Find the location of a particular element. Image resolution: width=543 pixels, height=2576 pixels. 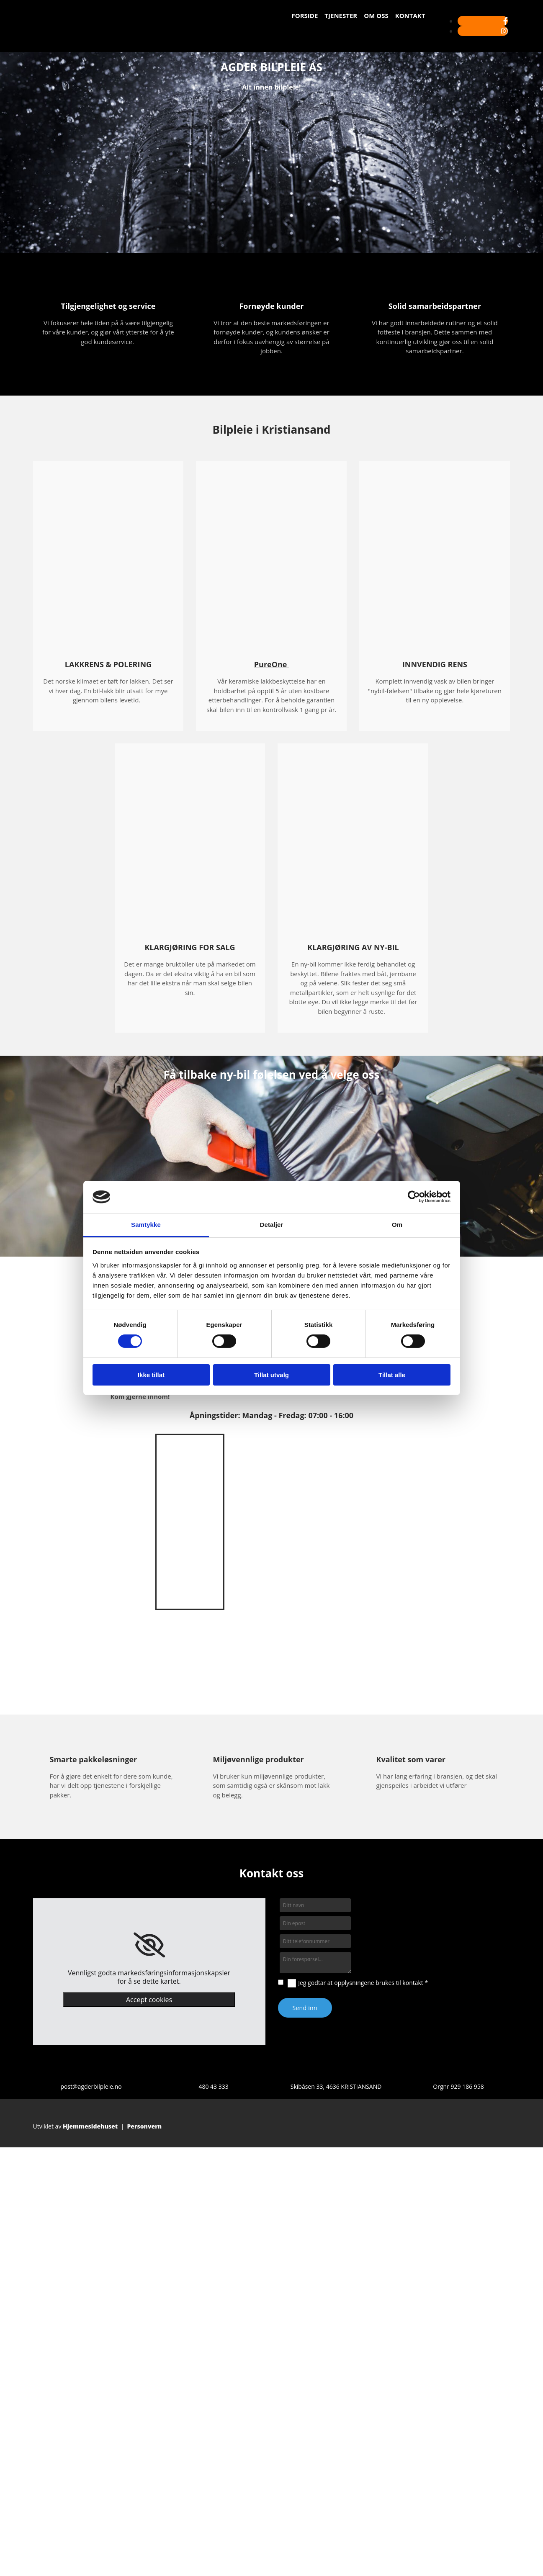

Om [tab] is located at coordinates (397, 1224).